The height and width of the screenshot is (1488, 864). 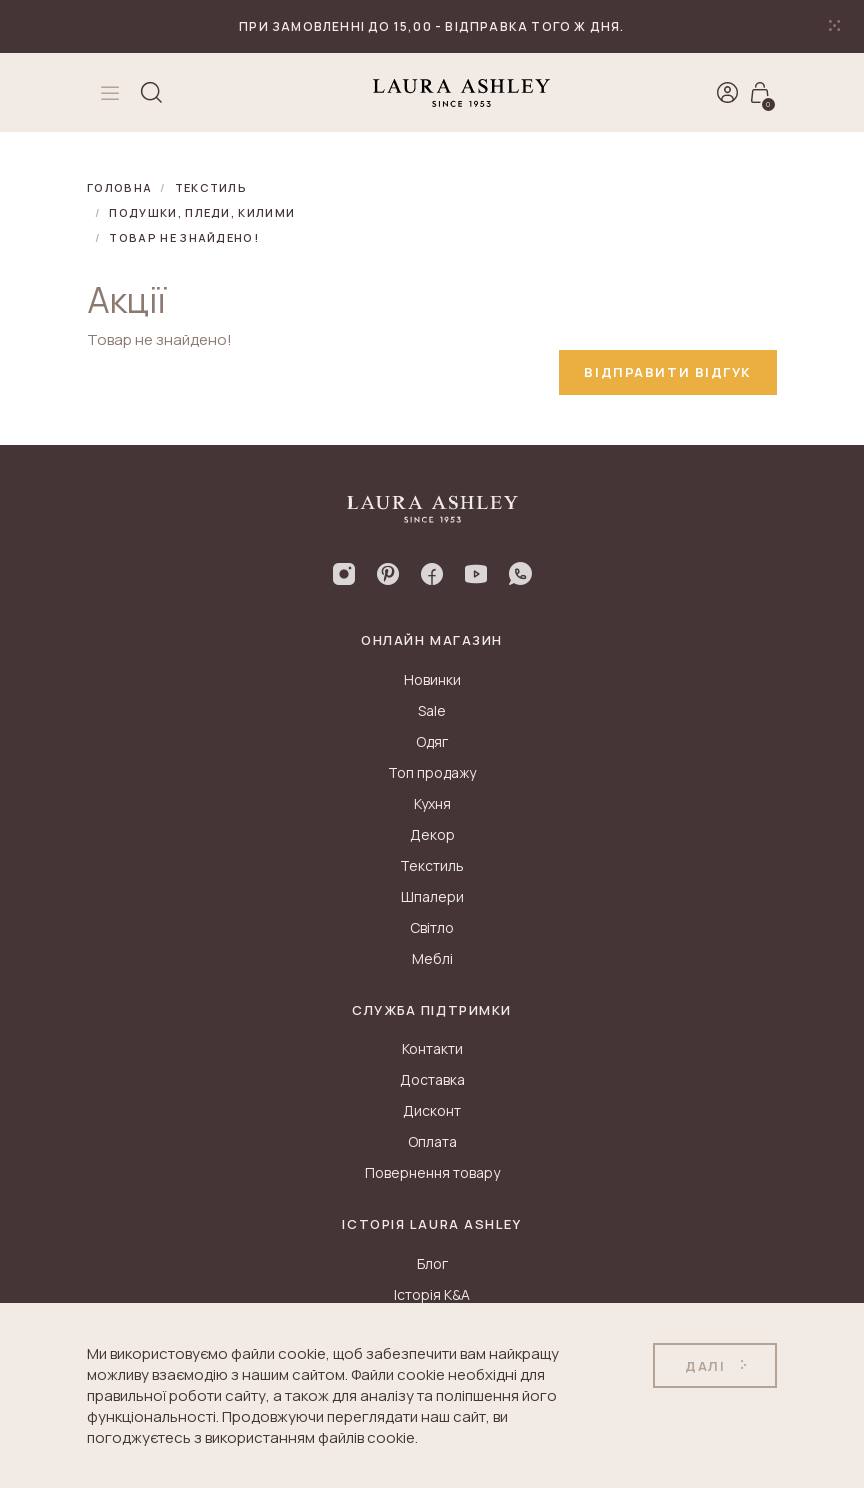 What do you see at coordinates (202, 212) in the screenshot?
I see `Подушки, пледи, килими` at bounding box center [202, 212].